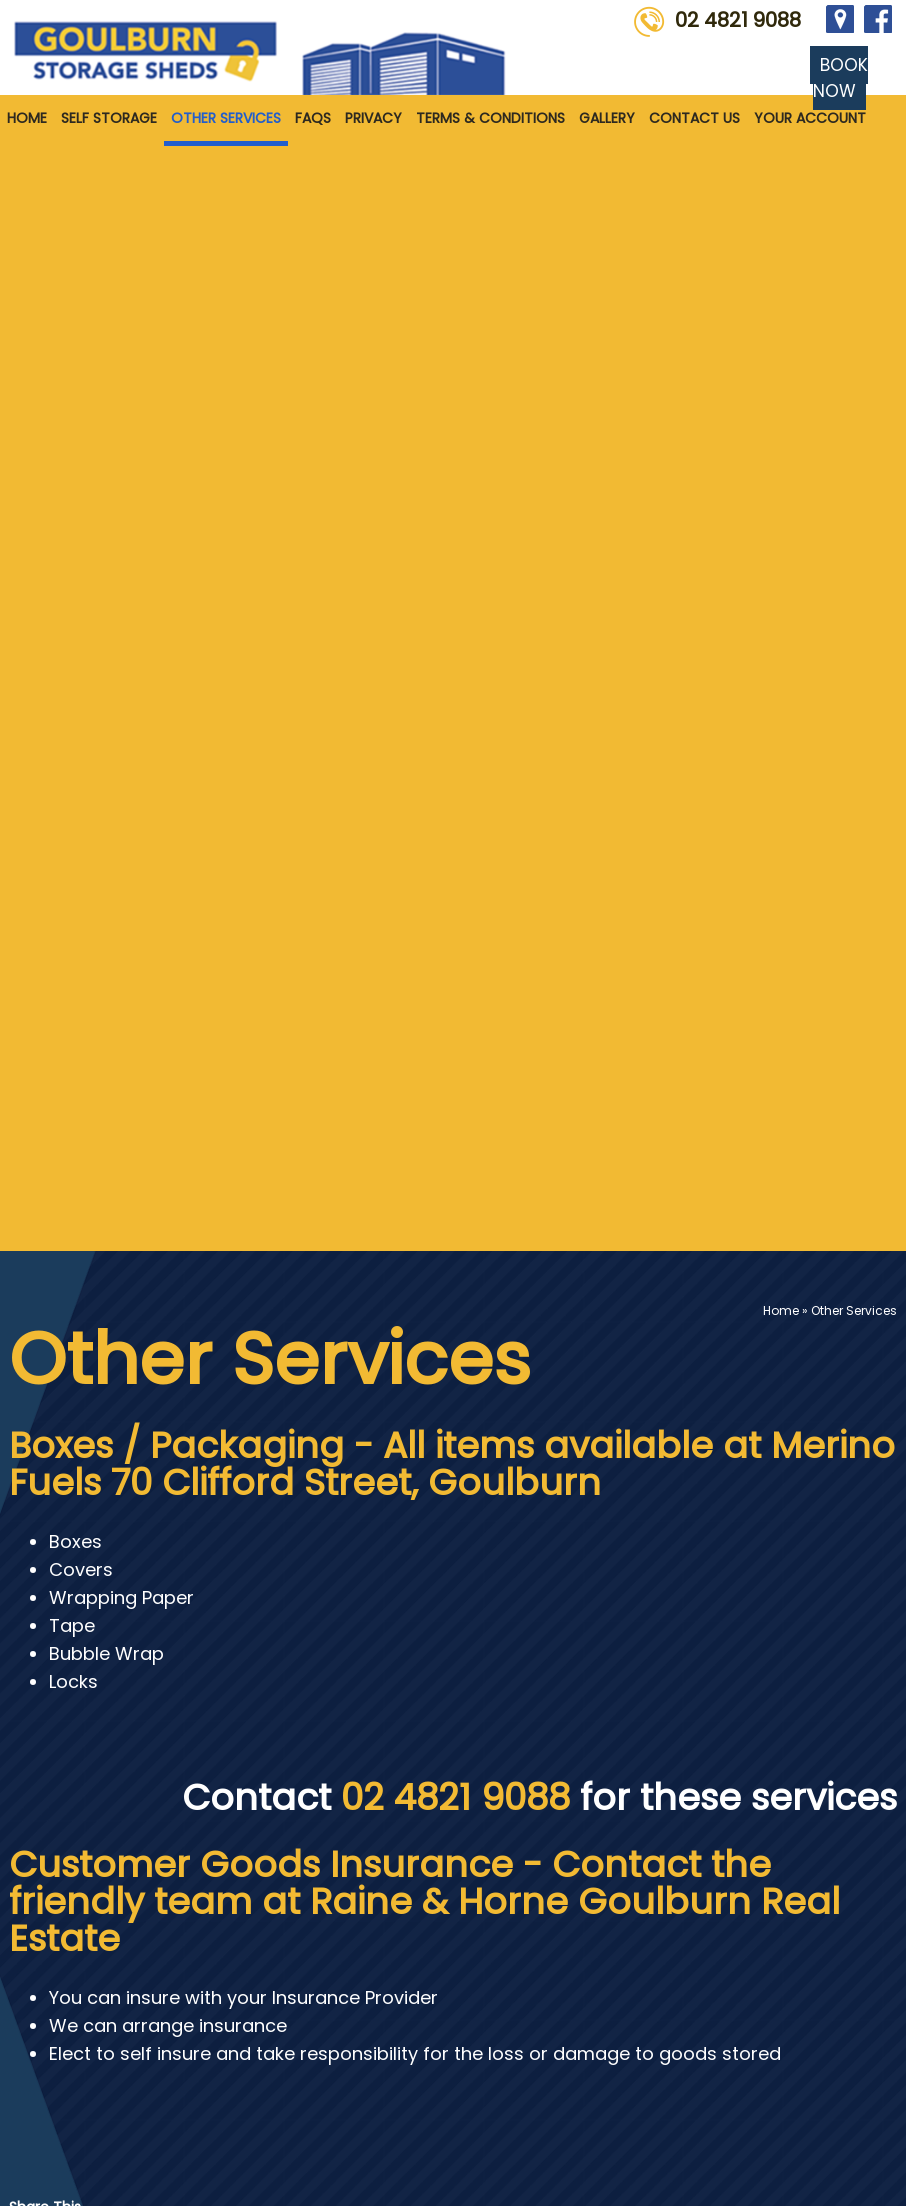 The image size is (906, 2206). Describe the element at coordinates (313, 118) in the screenshot. I see `FAQS` at that location.